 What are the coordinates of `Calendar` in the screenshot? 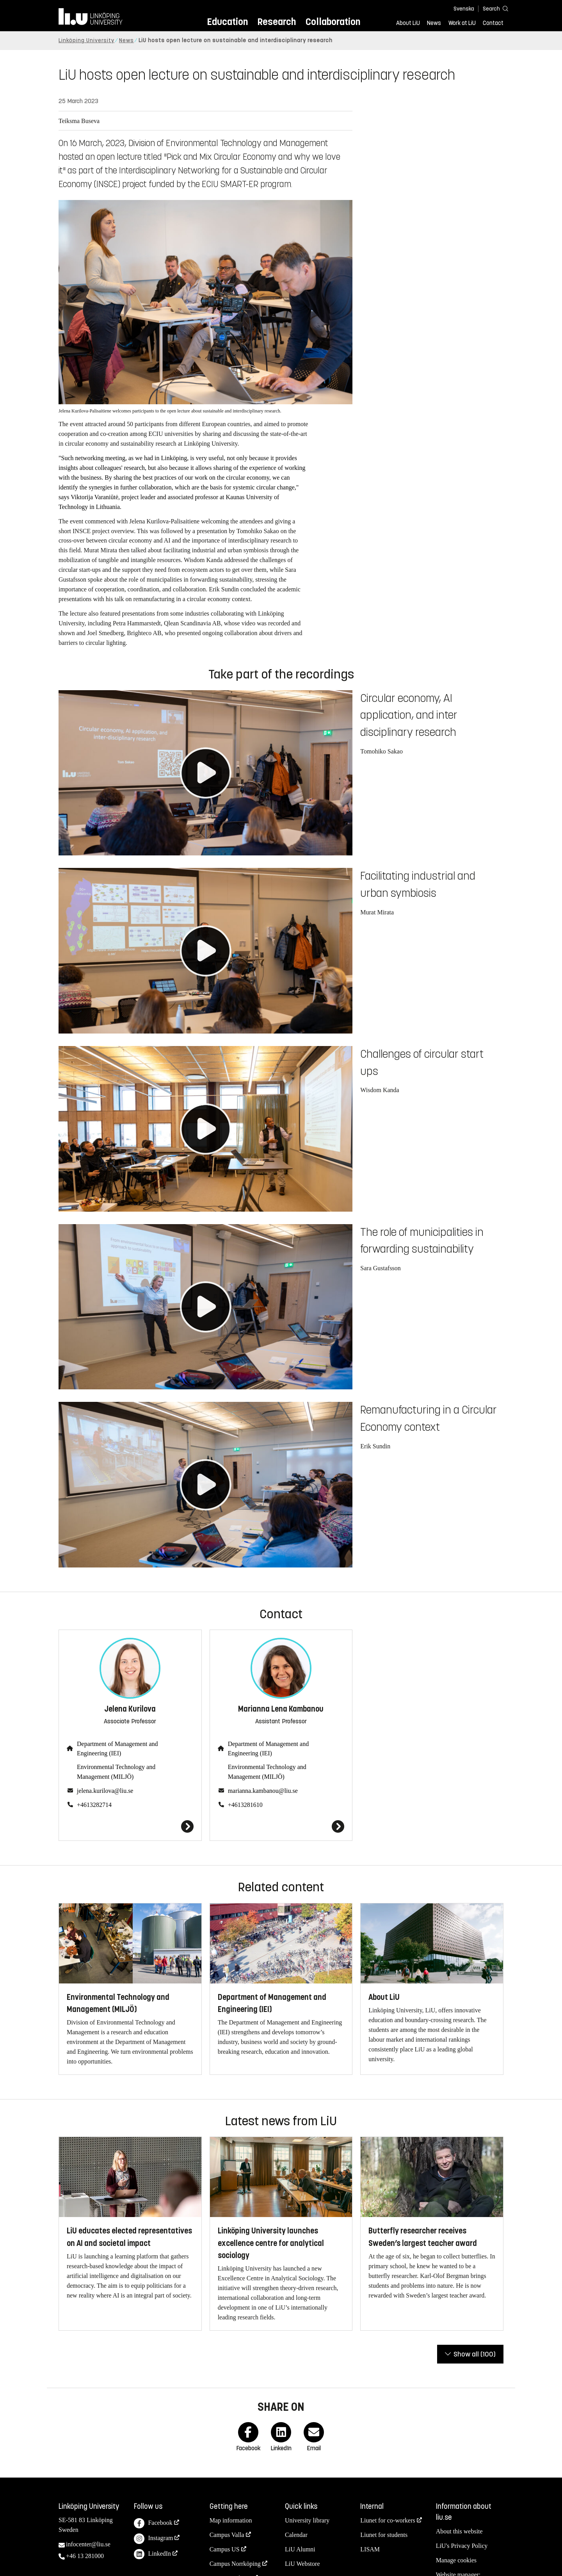 It's located at (296, 2534).